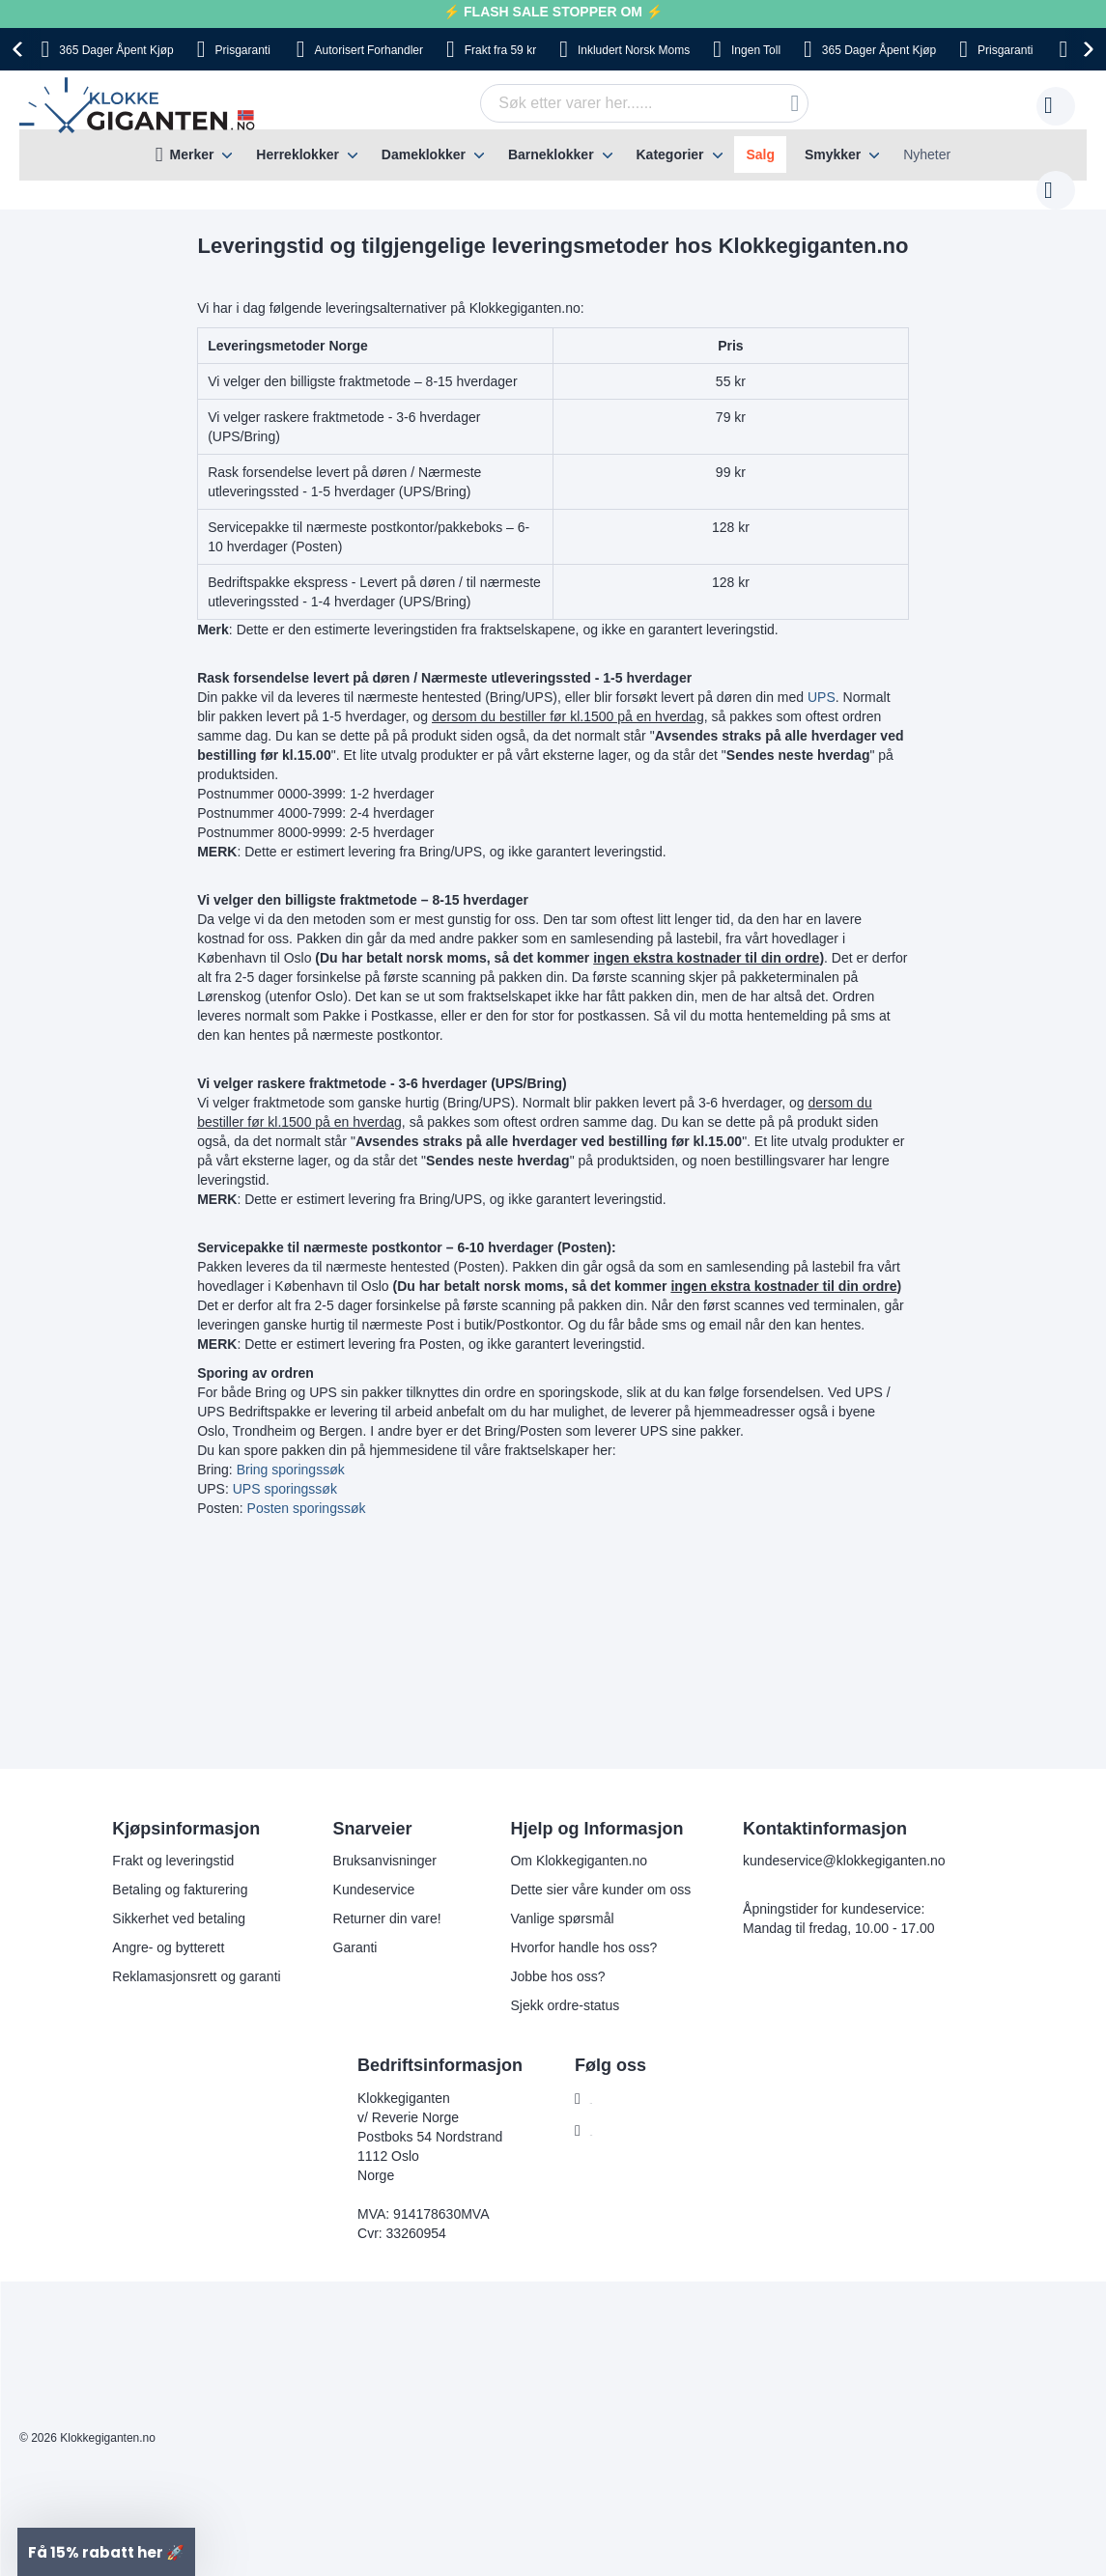 This screenshot has width=1106, height=2576. Describe the element at coordinates (614, 103) in the screenshot. I see `[combobox]` at that location.